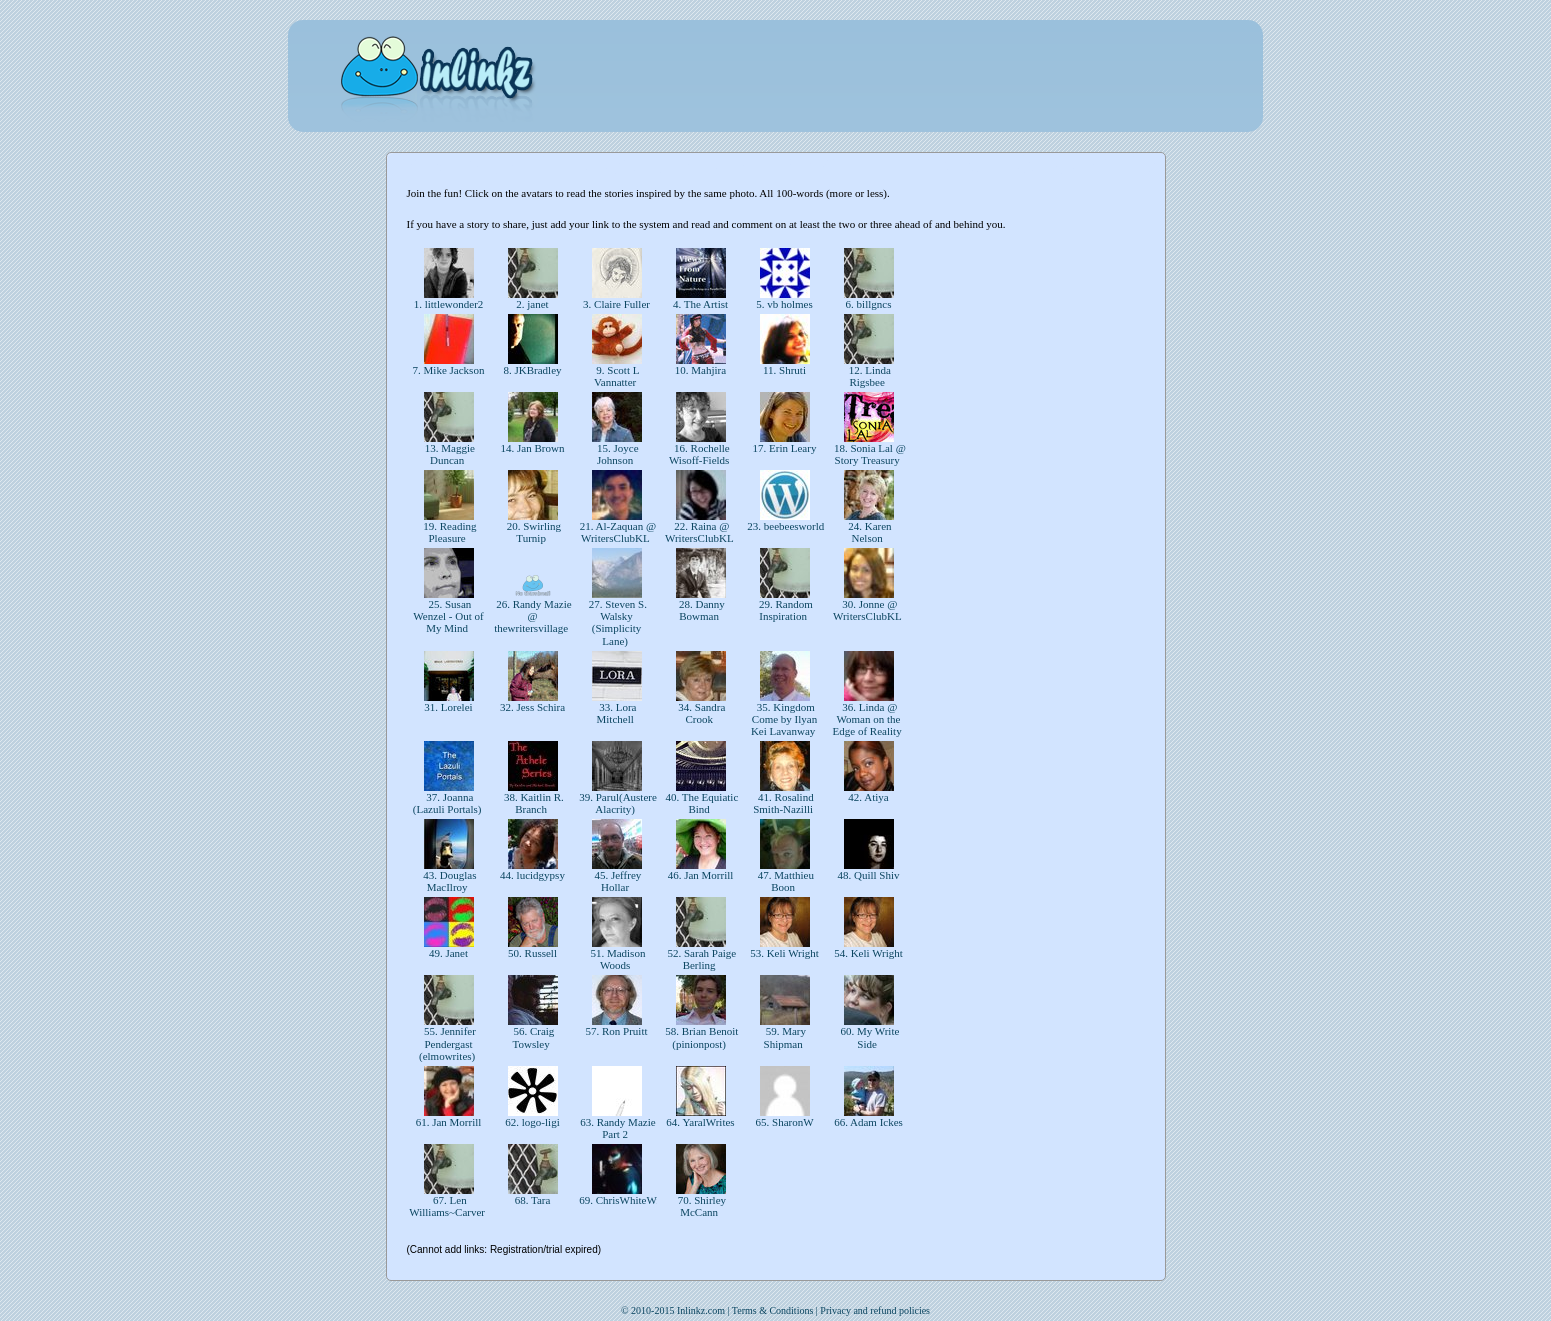 This screenshot has height=1321, width=1551. What do you see at coordinates (784, 1122) in the screenshot?
I see `65. SharonW` at bounding box center [784, 1122].